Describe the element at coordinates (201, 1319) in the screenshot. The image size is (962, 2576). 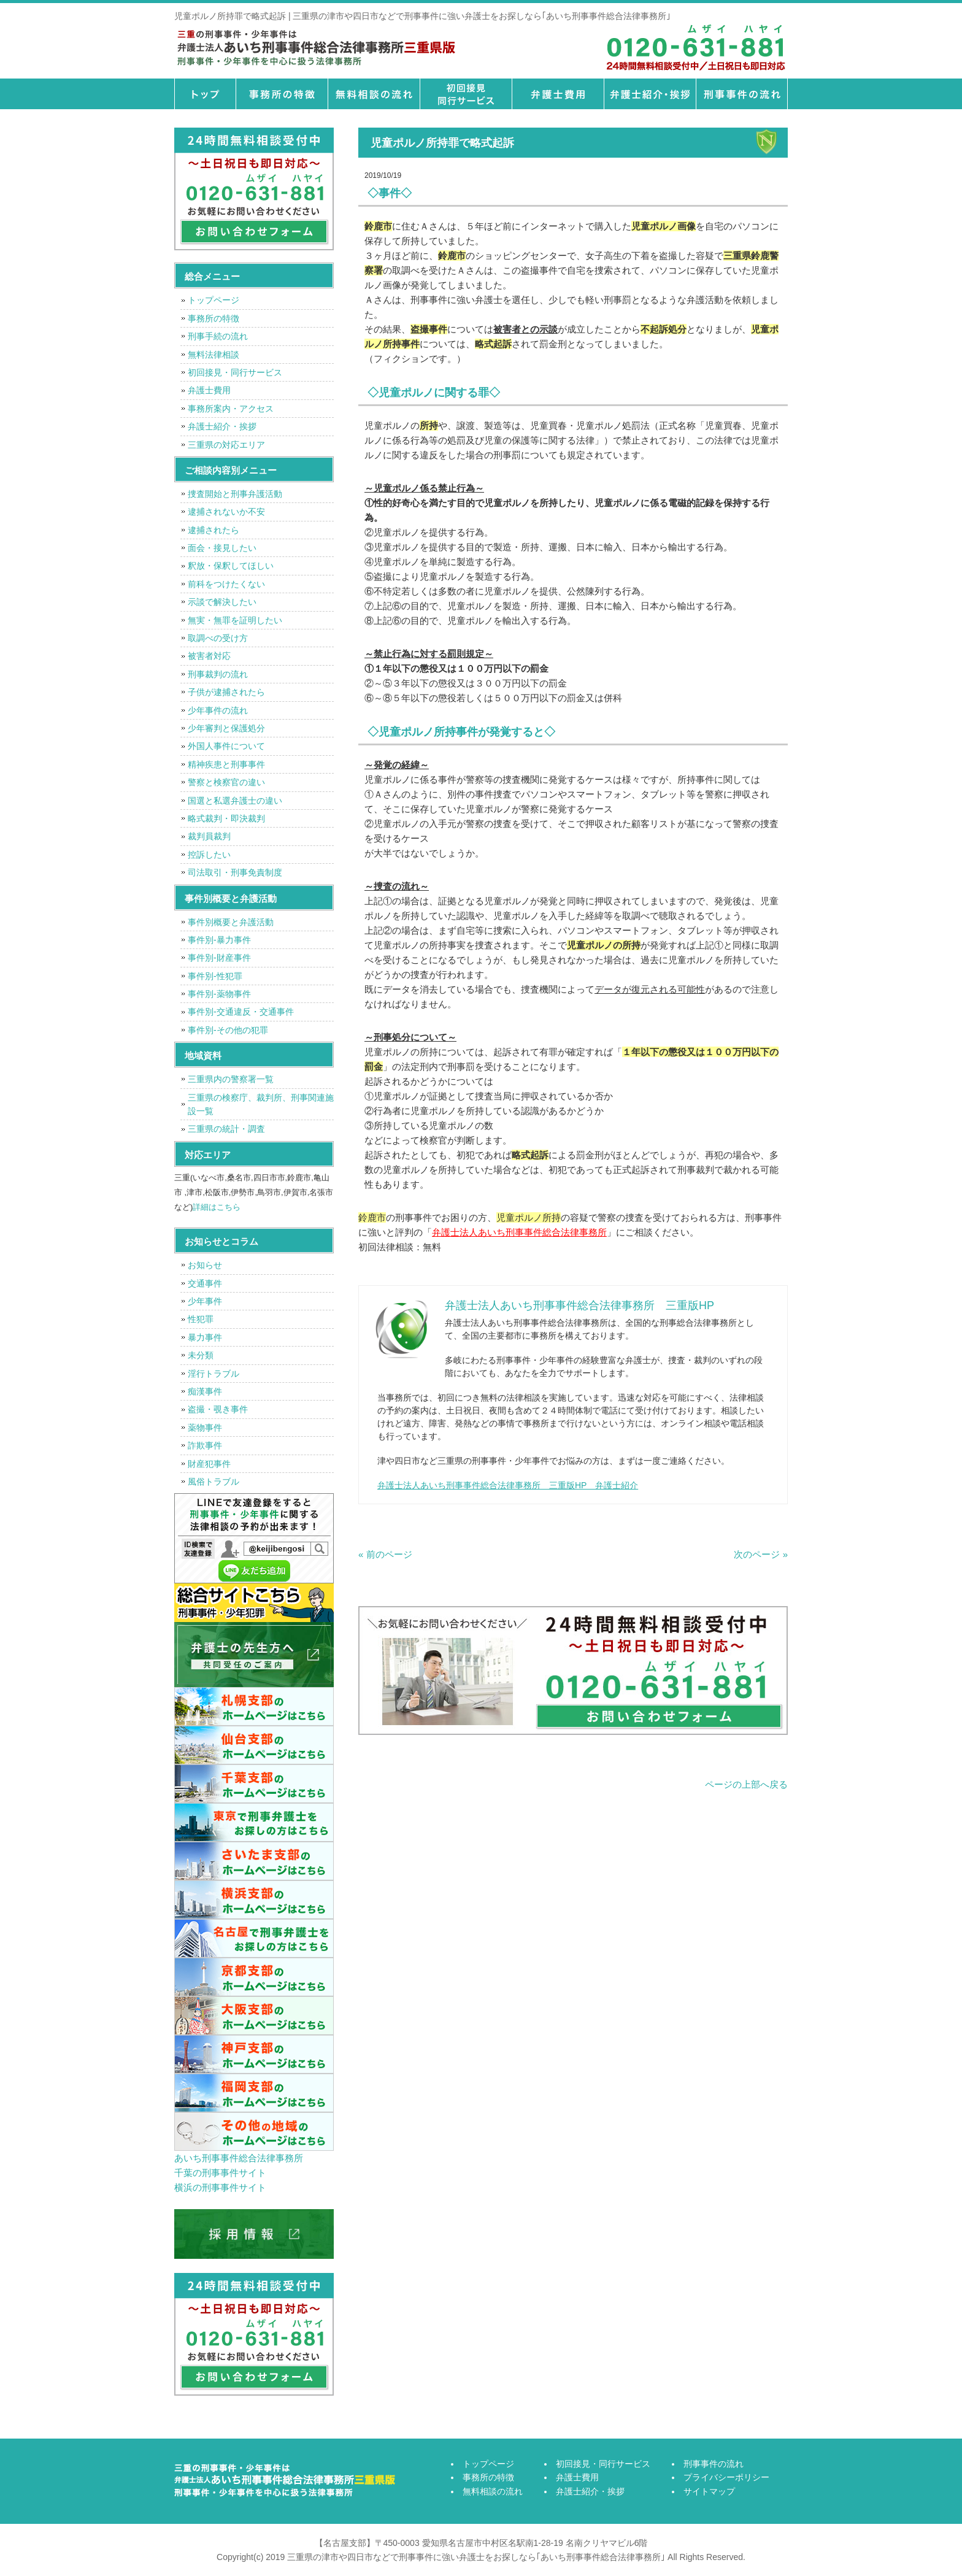
I see `性犯罪` at that location.